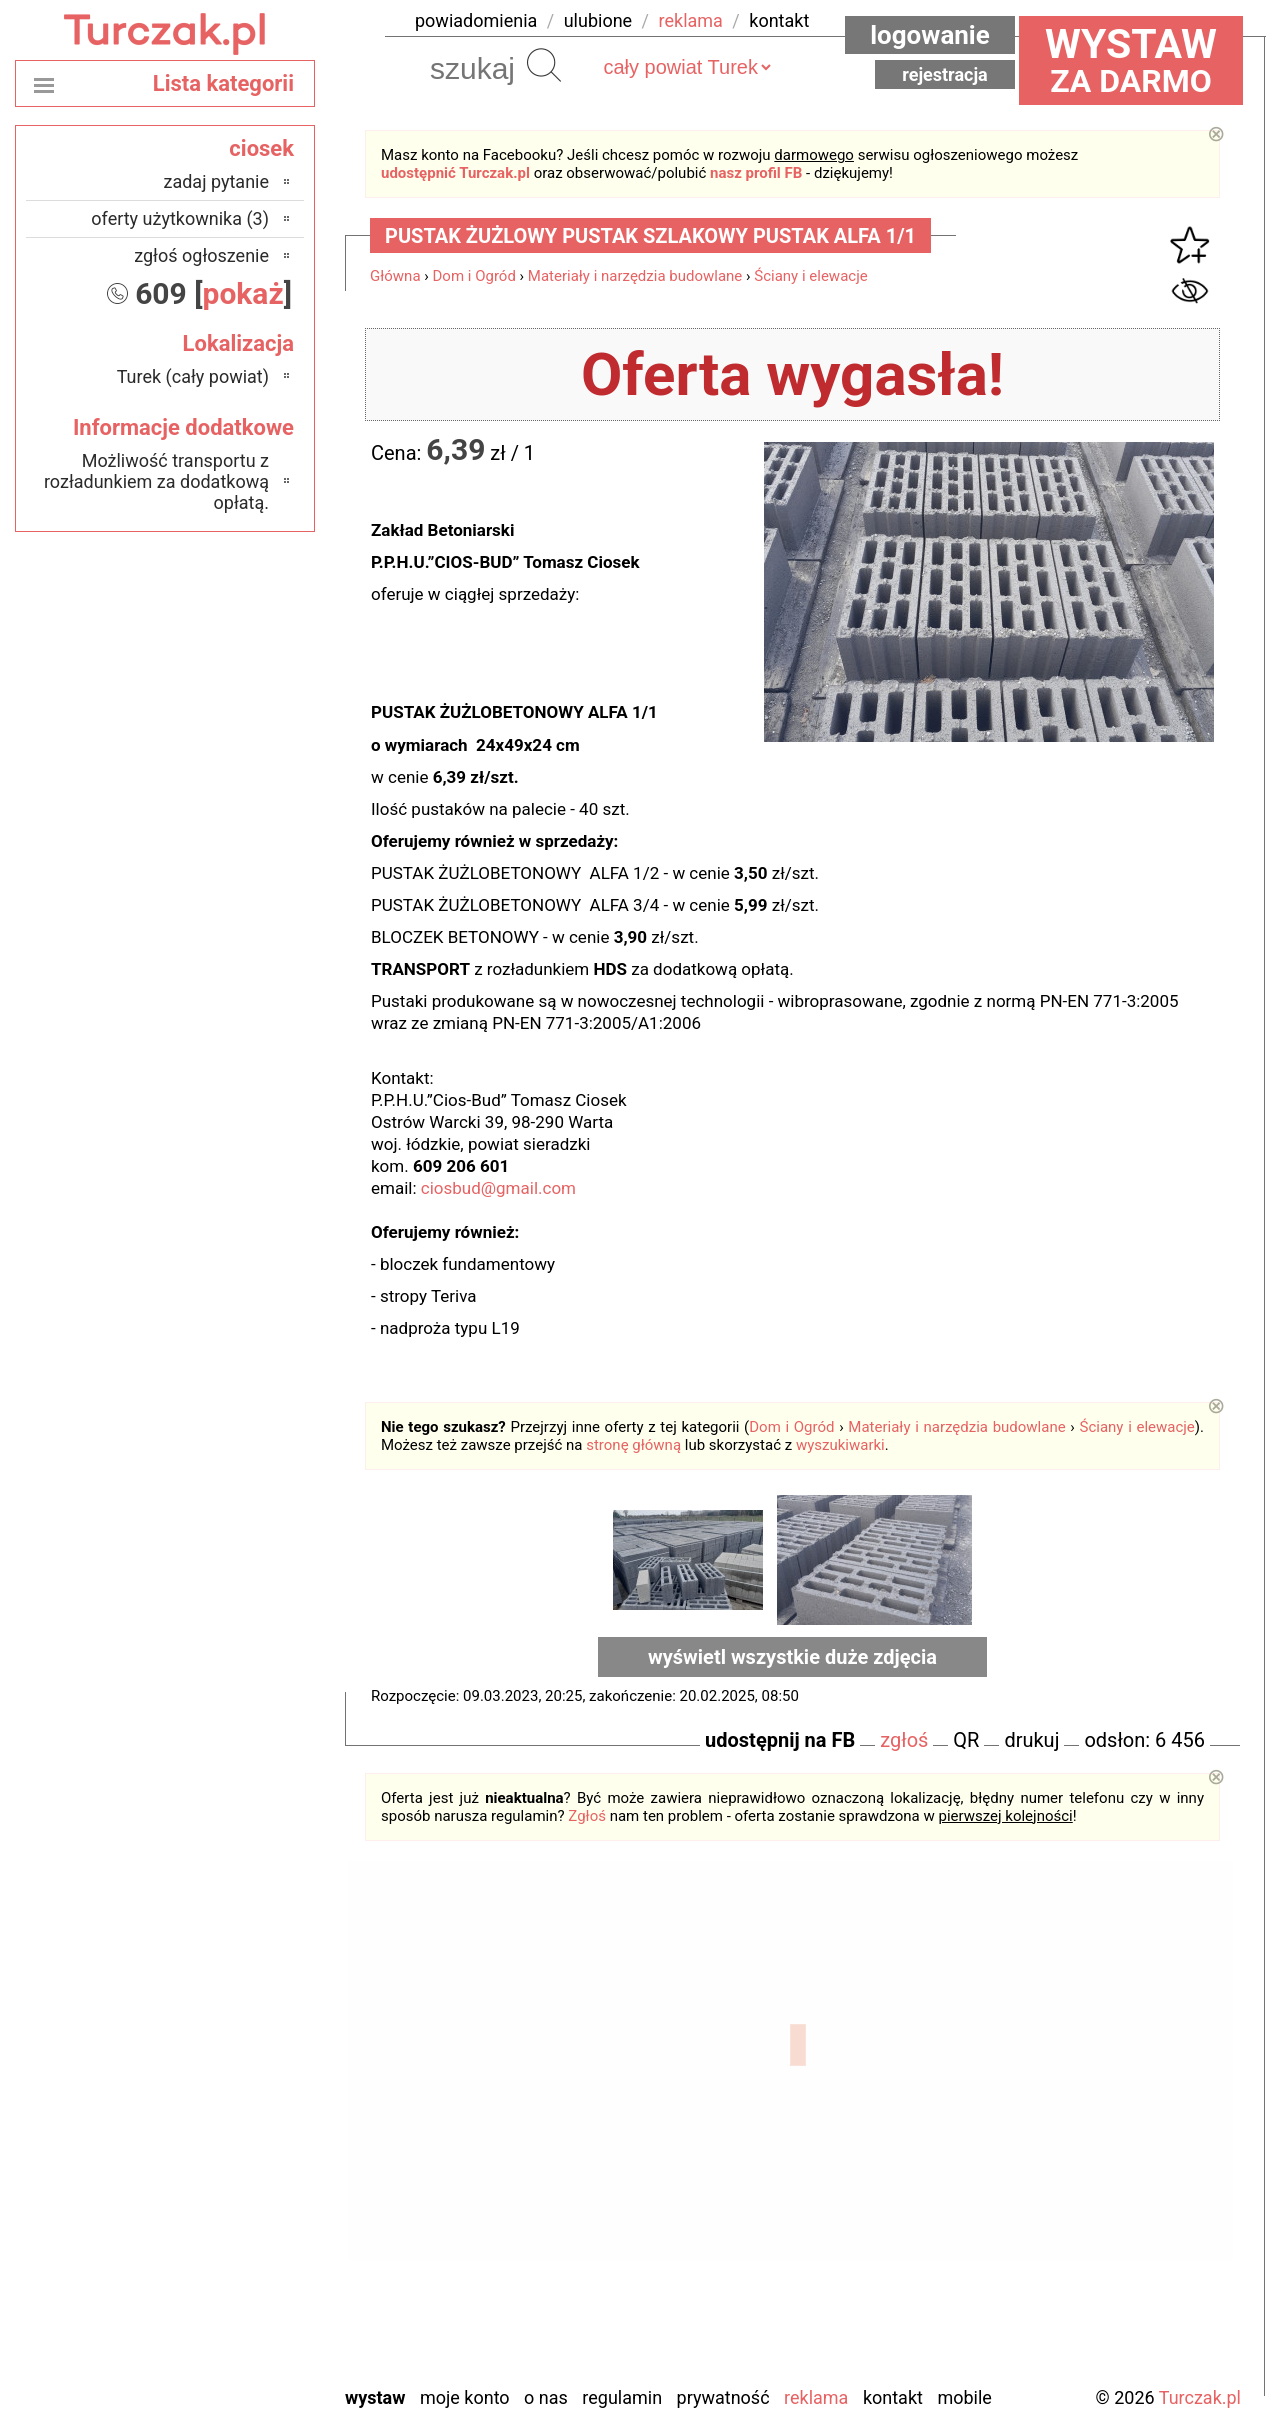  I want to click on Poddębice, so click(230, 2233).